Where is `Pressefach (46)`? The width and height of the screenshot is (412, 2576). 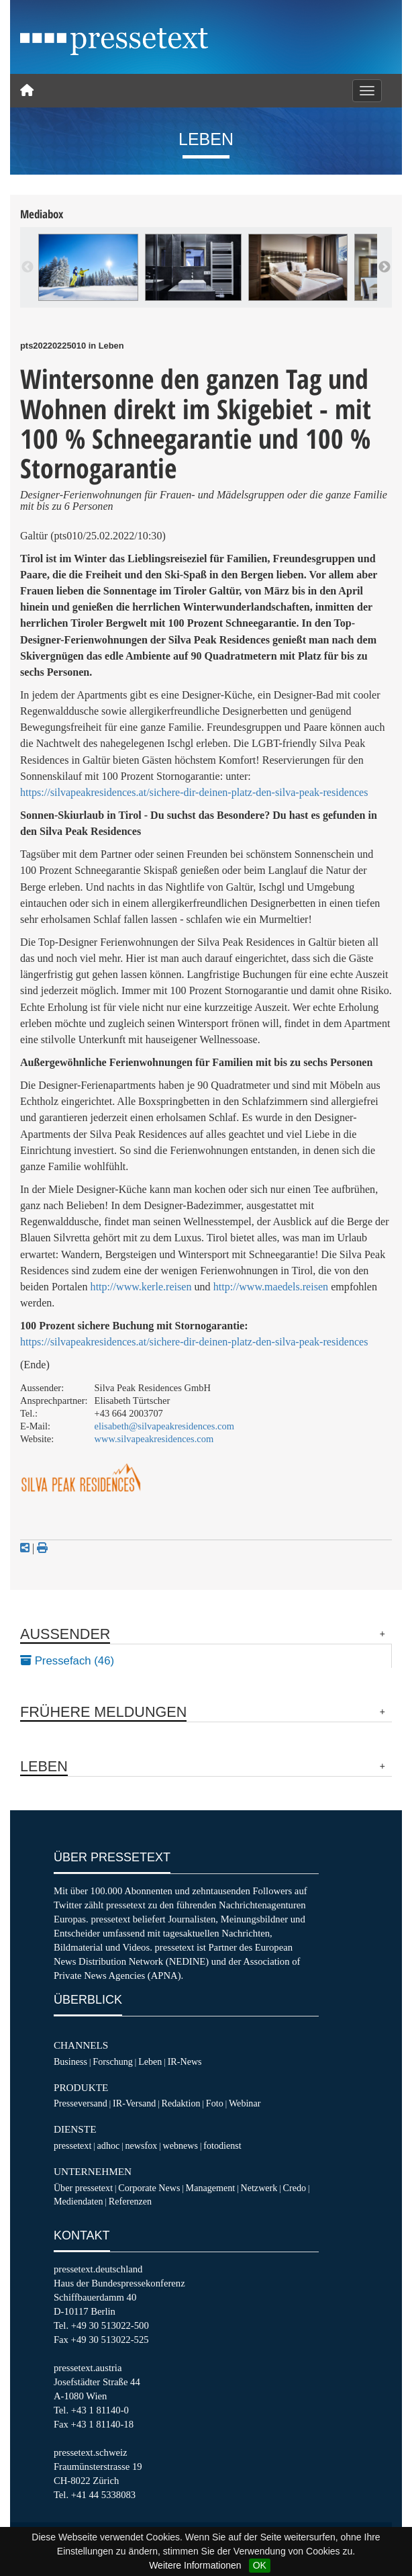
Pressefach (46) is located at coordinates (67, 1660).